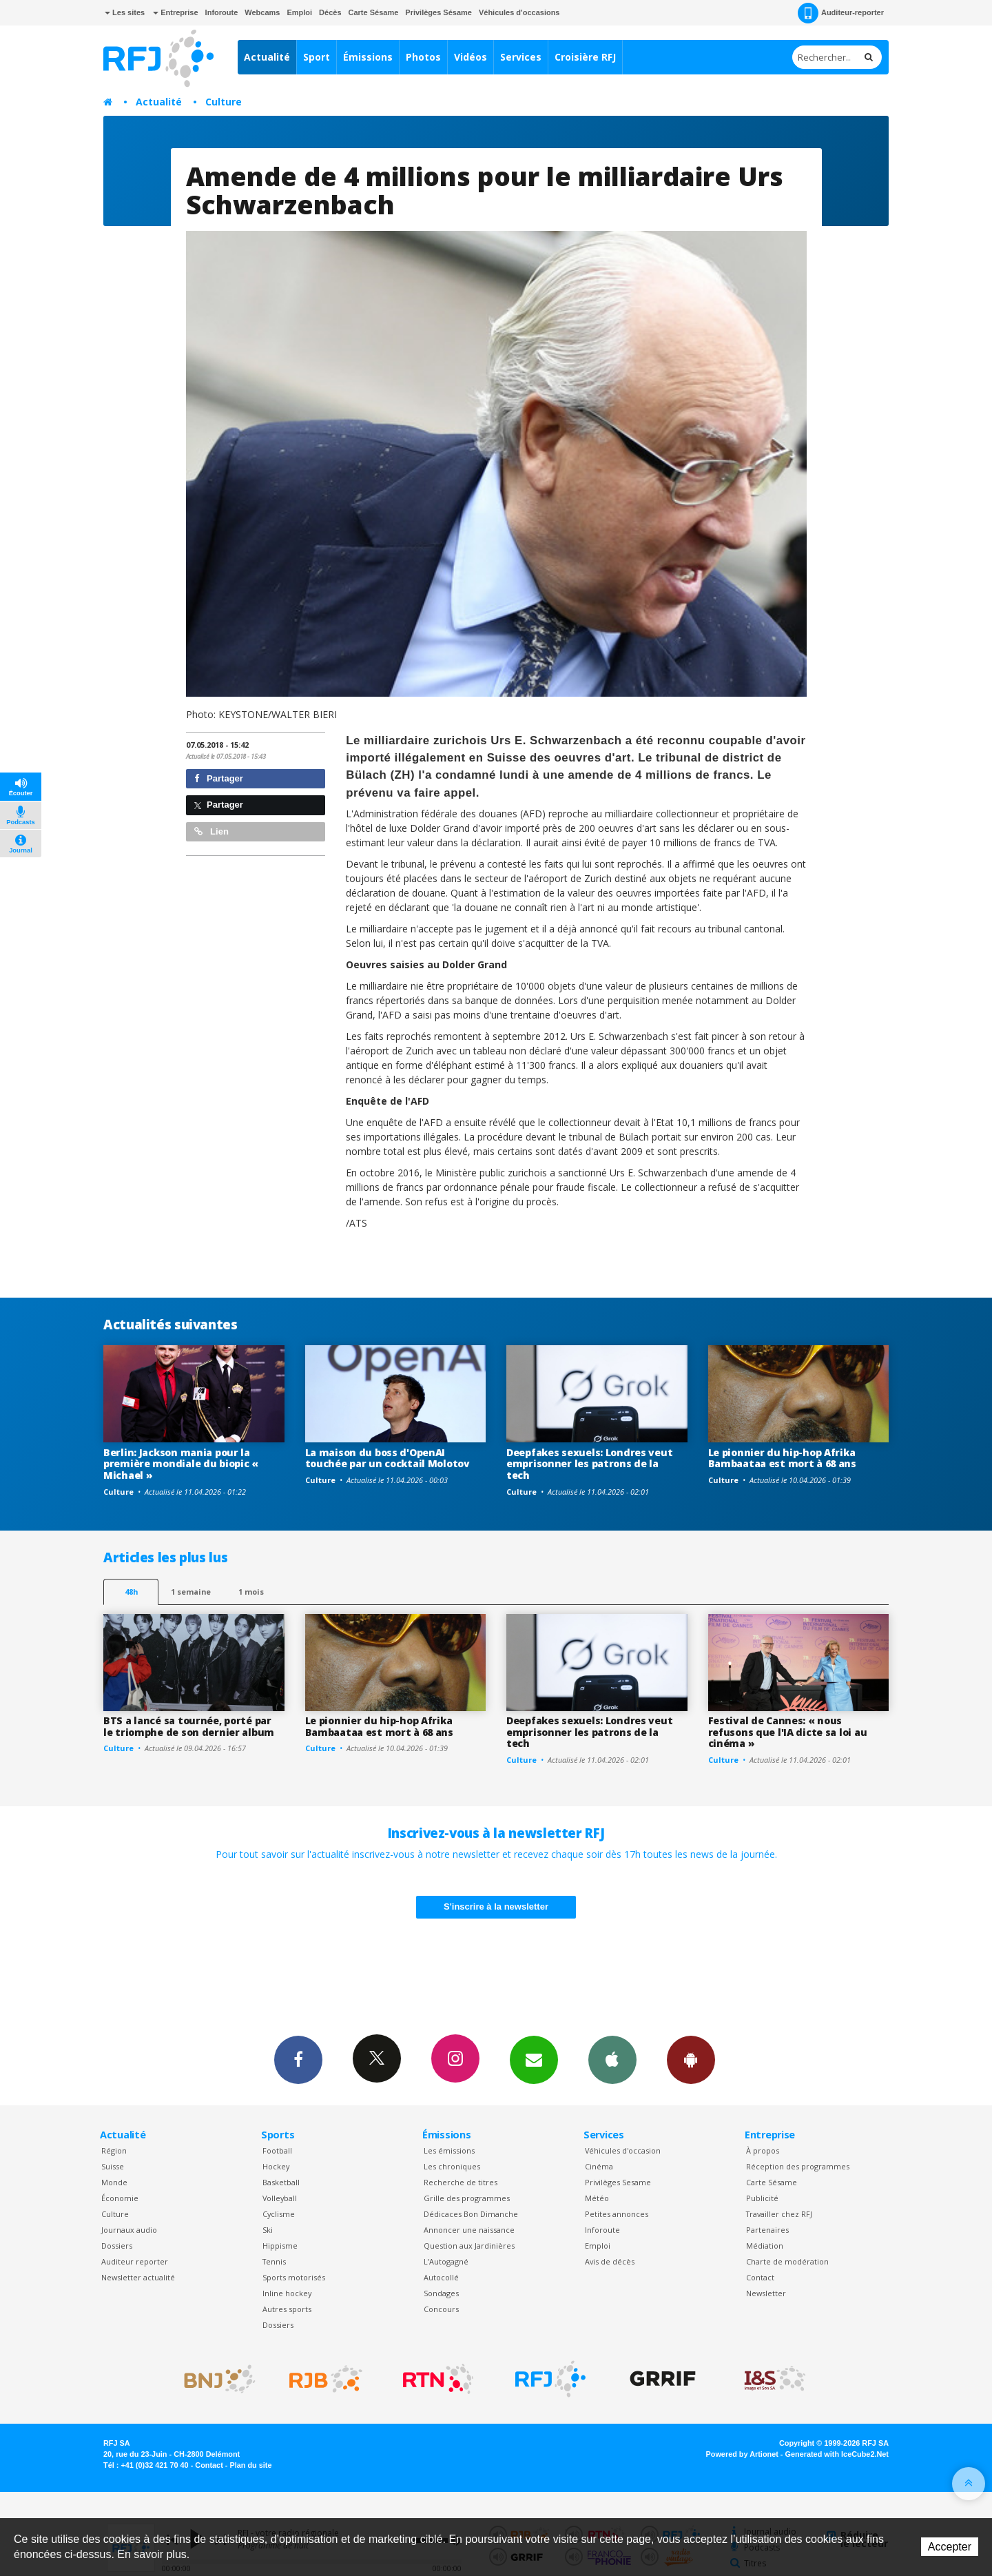 The image size is (992, 2576). What do you see at coordinates (286, 2308) in the screenshot?
I see `Autres sports` at bounding box center [286, 2308].